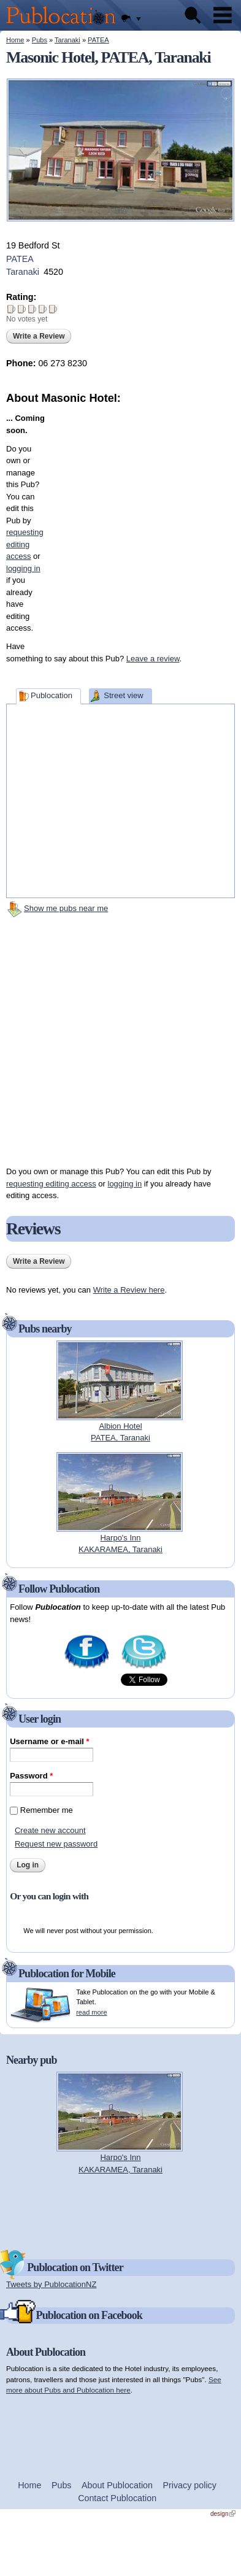  I want to click on Password, so click(31, 1775).